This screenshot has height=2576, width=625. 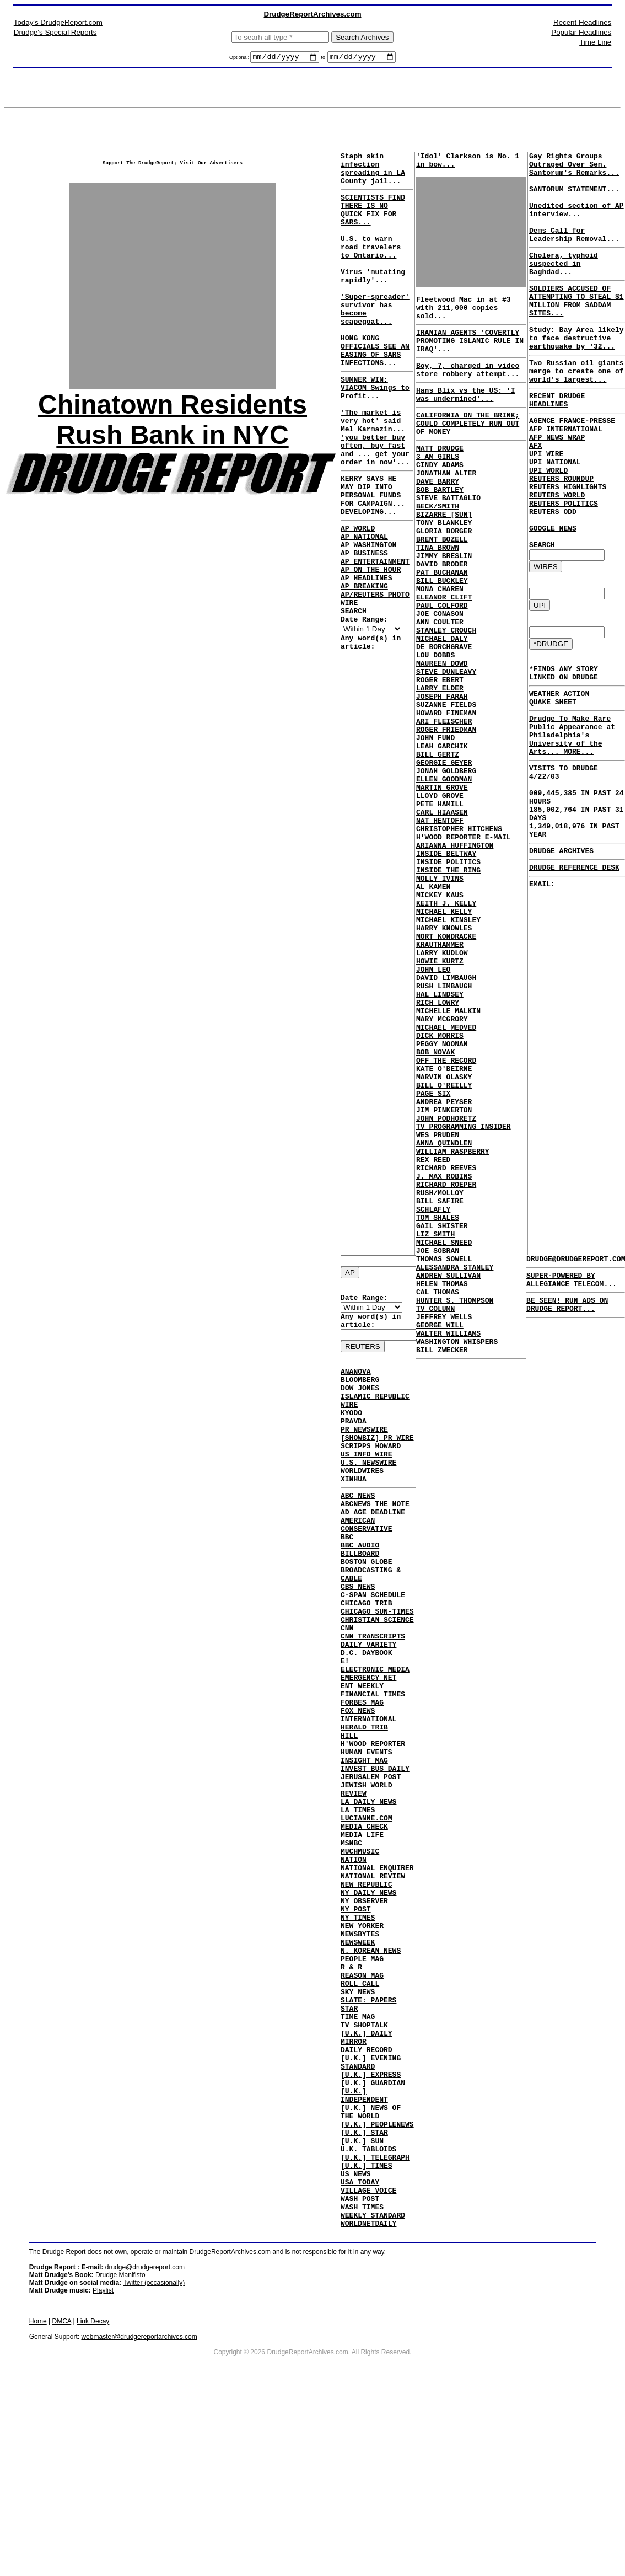 What do you see at coordinates (366, 1838) in the screenshot?
I see `HUMAN EVENTS` at bounding box center [366, 1838].